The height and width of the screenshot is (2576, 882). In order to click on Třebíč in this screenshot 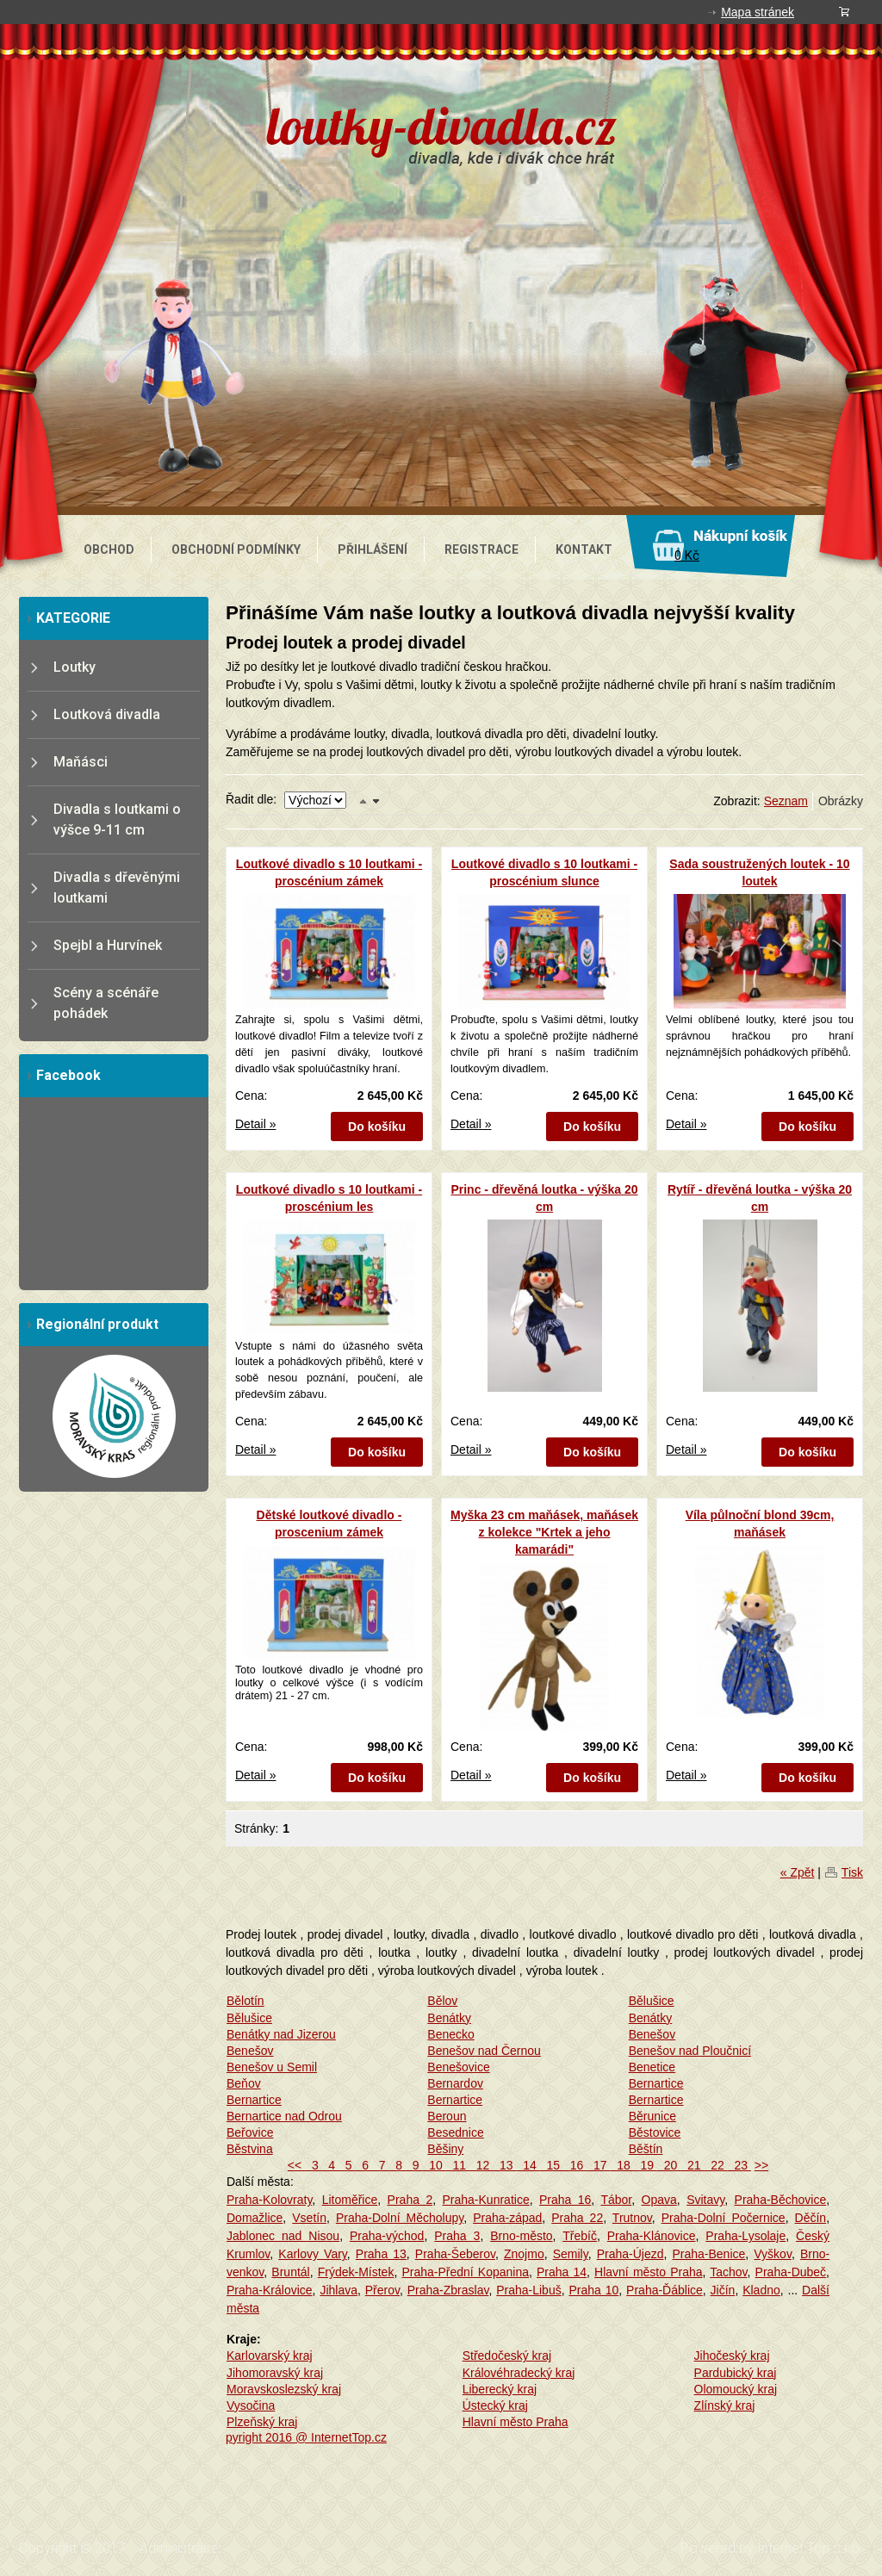, I will do `click(579, 2236)`.